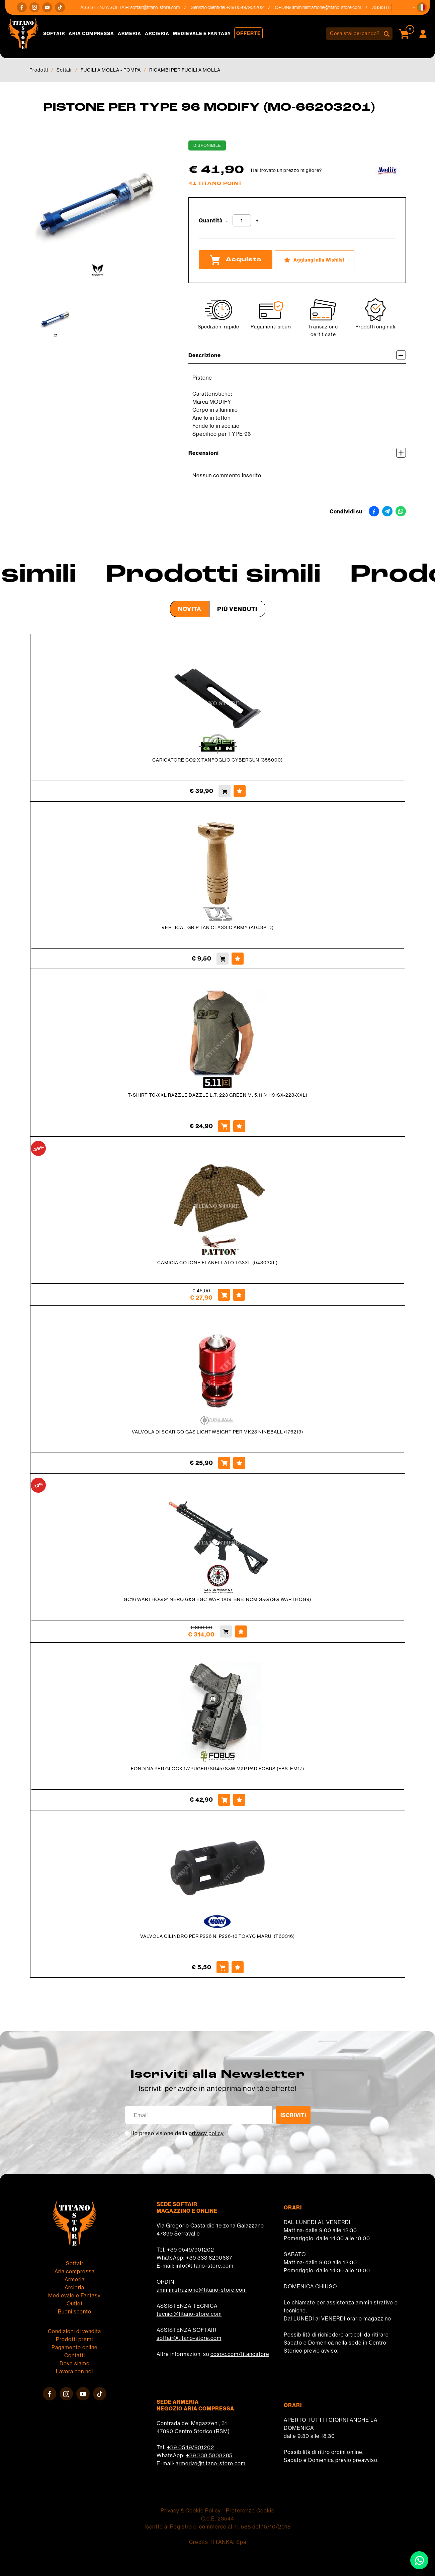 Image resolution: width=435 pixels, height=2576 pixels. What do you see at coordinates (205, 2265) in the screenshot?
I see `info@titano-store.com` at bounding box center [205, 2265].